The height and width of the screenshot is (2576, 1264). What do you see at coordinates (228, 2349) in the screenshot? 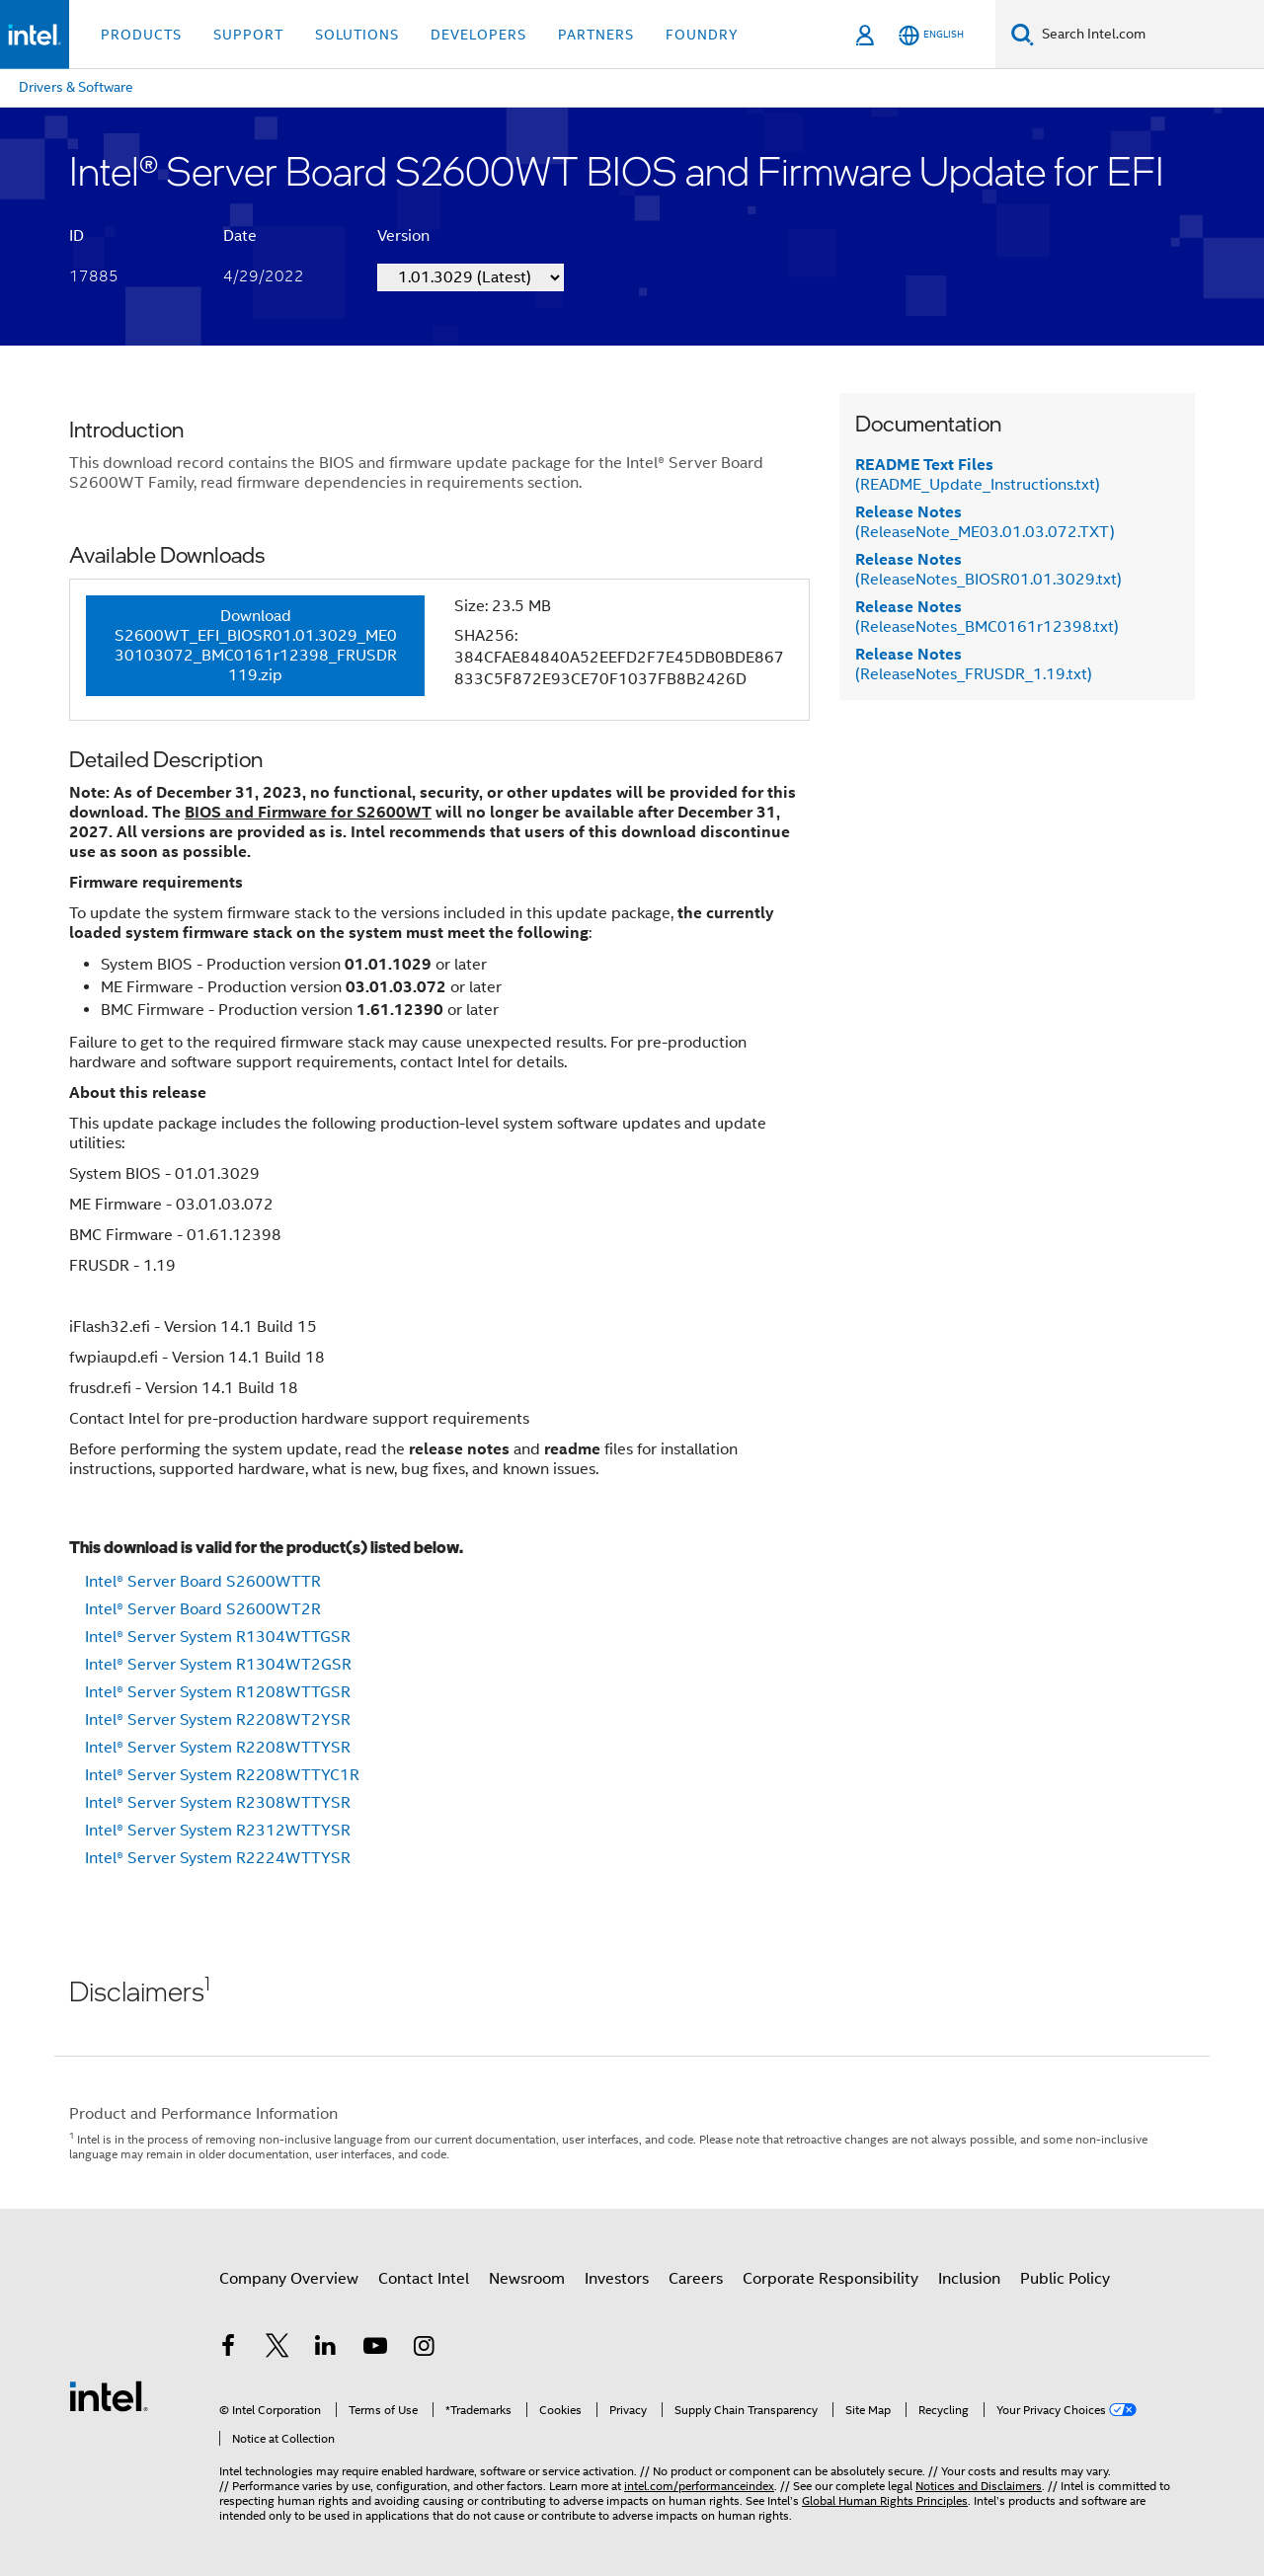
I see `[Intel on Facebook]` at bounding box center [228, 2349].